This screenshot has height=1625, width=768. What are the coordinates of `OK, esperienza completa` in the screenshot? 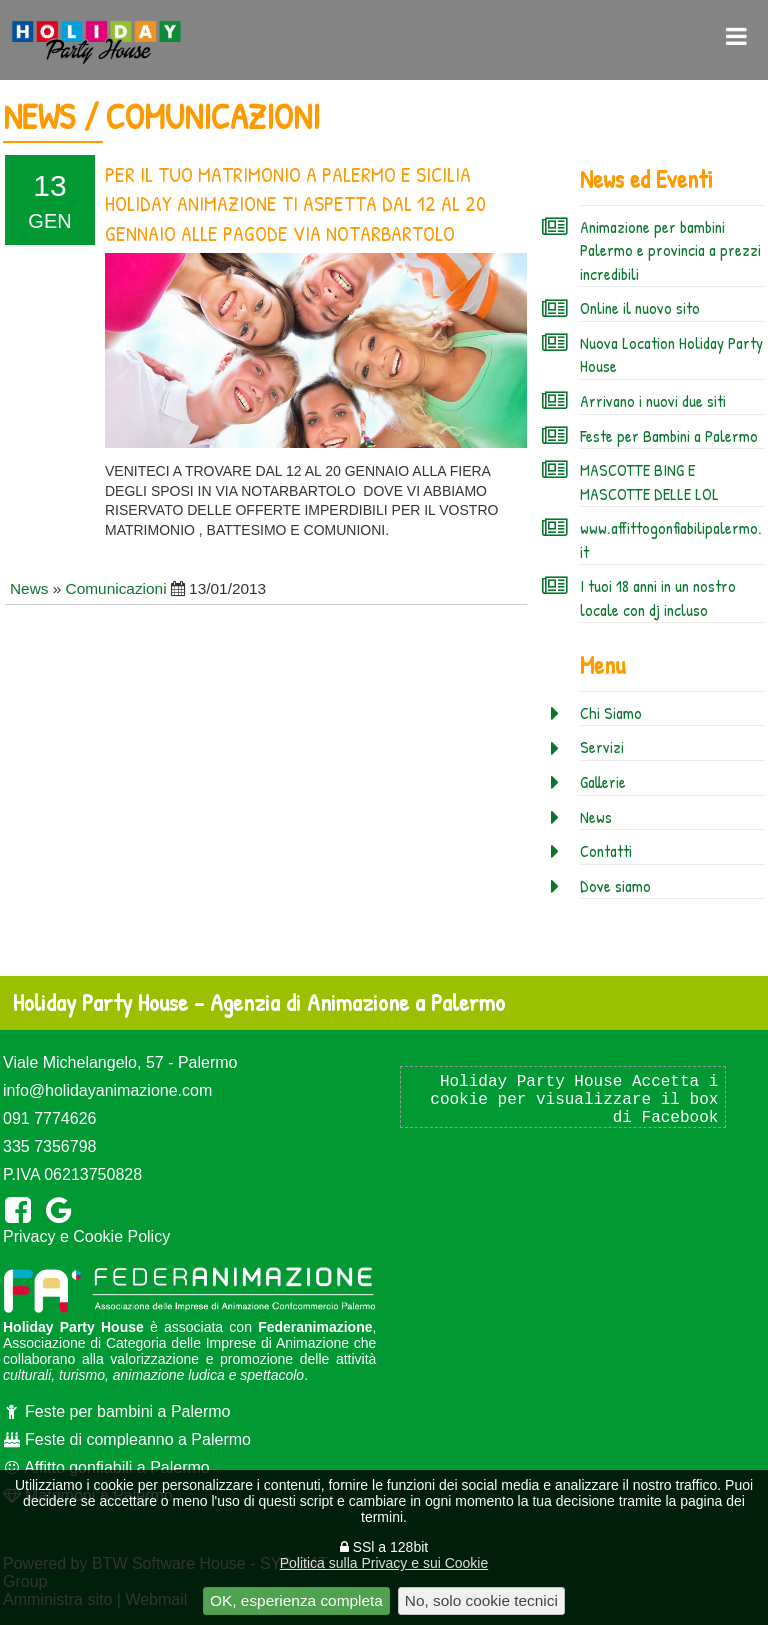 It's located at (296, 1600).